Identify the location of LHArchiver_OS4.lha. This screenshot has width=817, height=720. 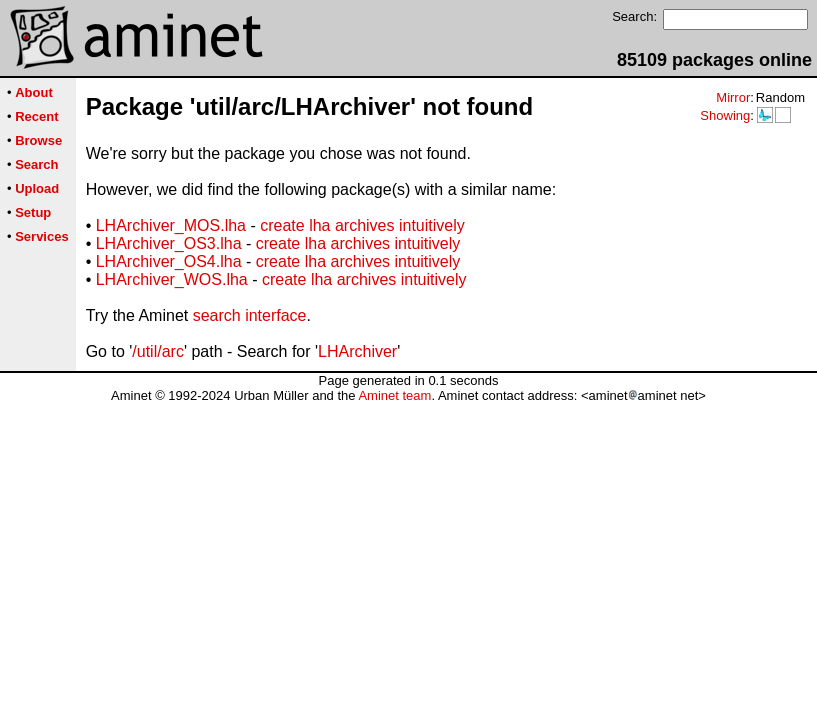
(169, 261).